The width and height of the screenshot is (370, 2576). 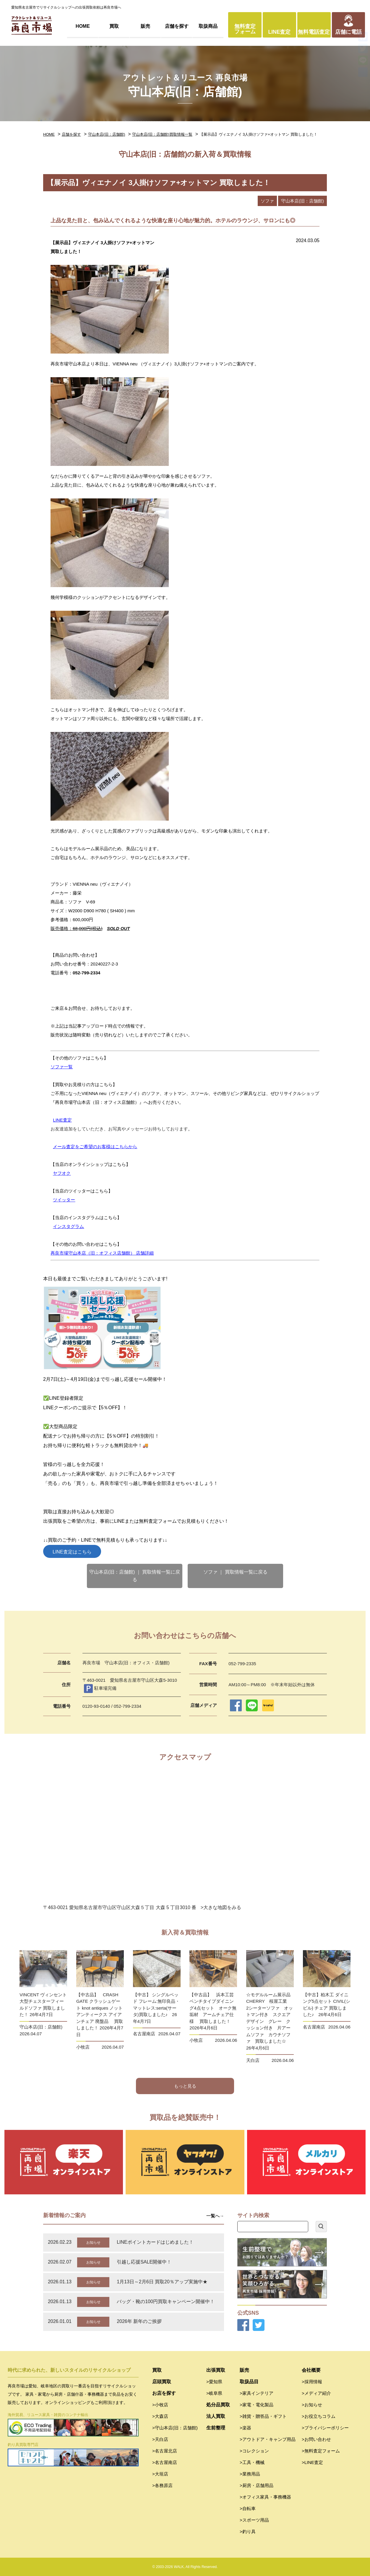 I want to click on LINE査定, so click(x=279, y=32).